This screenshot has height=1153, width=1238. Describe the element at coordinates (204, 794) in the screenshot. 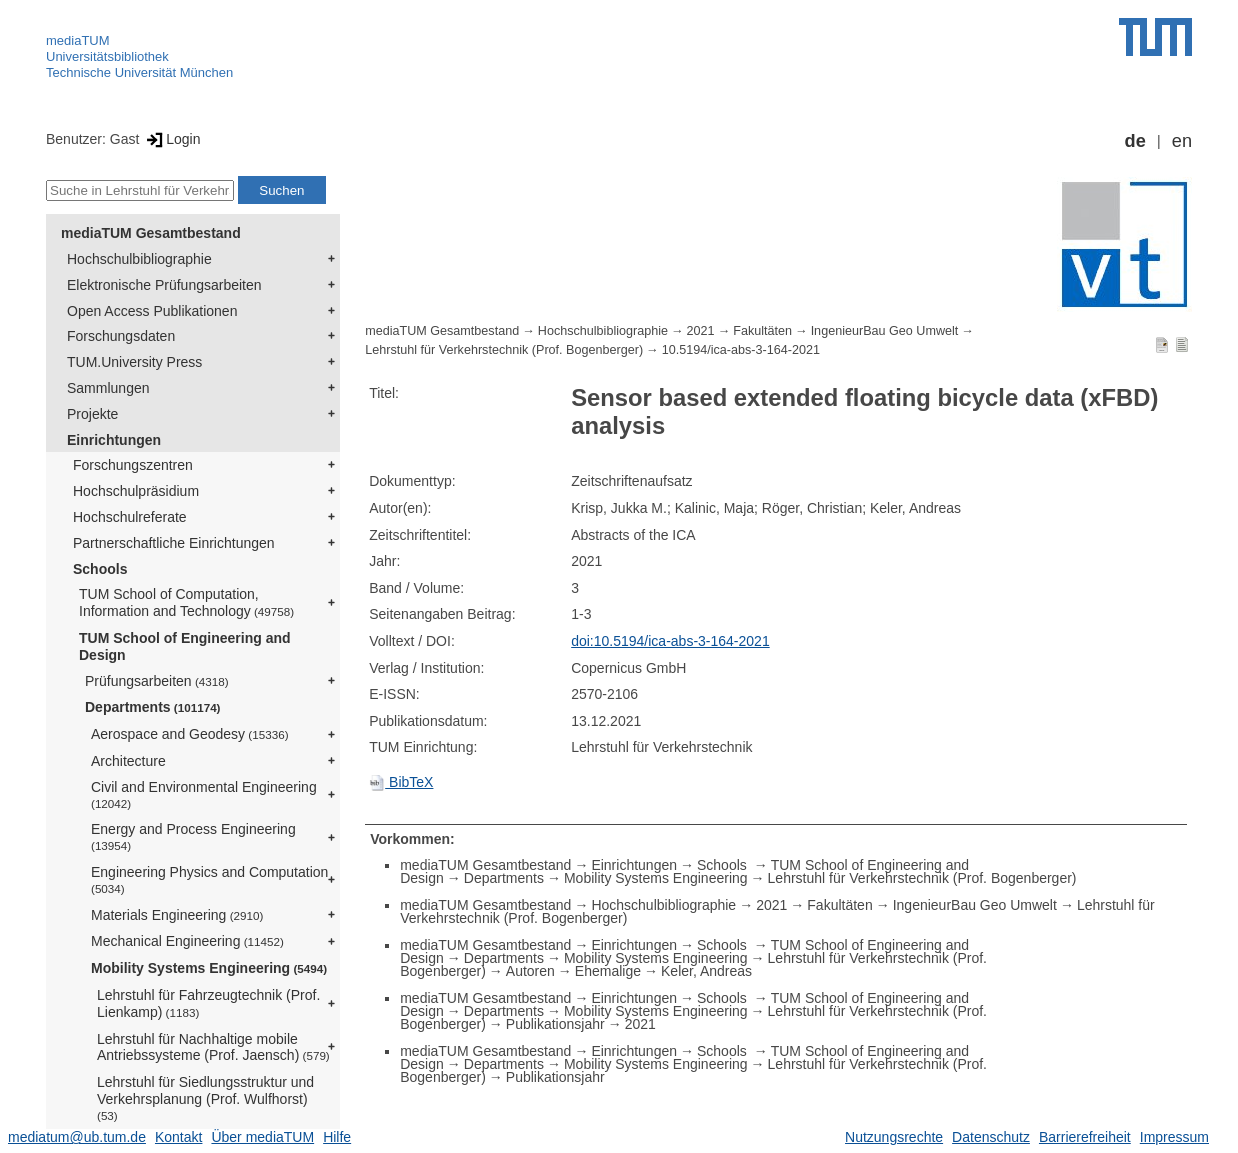

I see `Civil and Environmental Engineering` at that location.